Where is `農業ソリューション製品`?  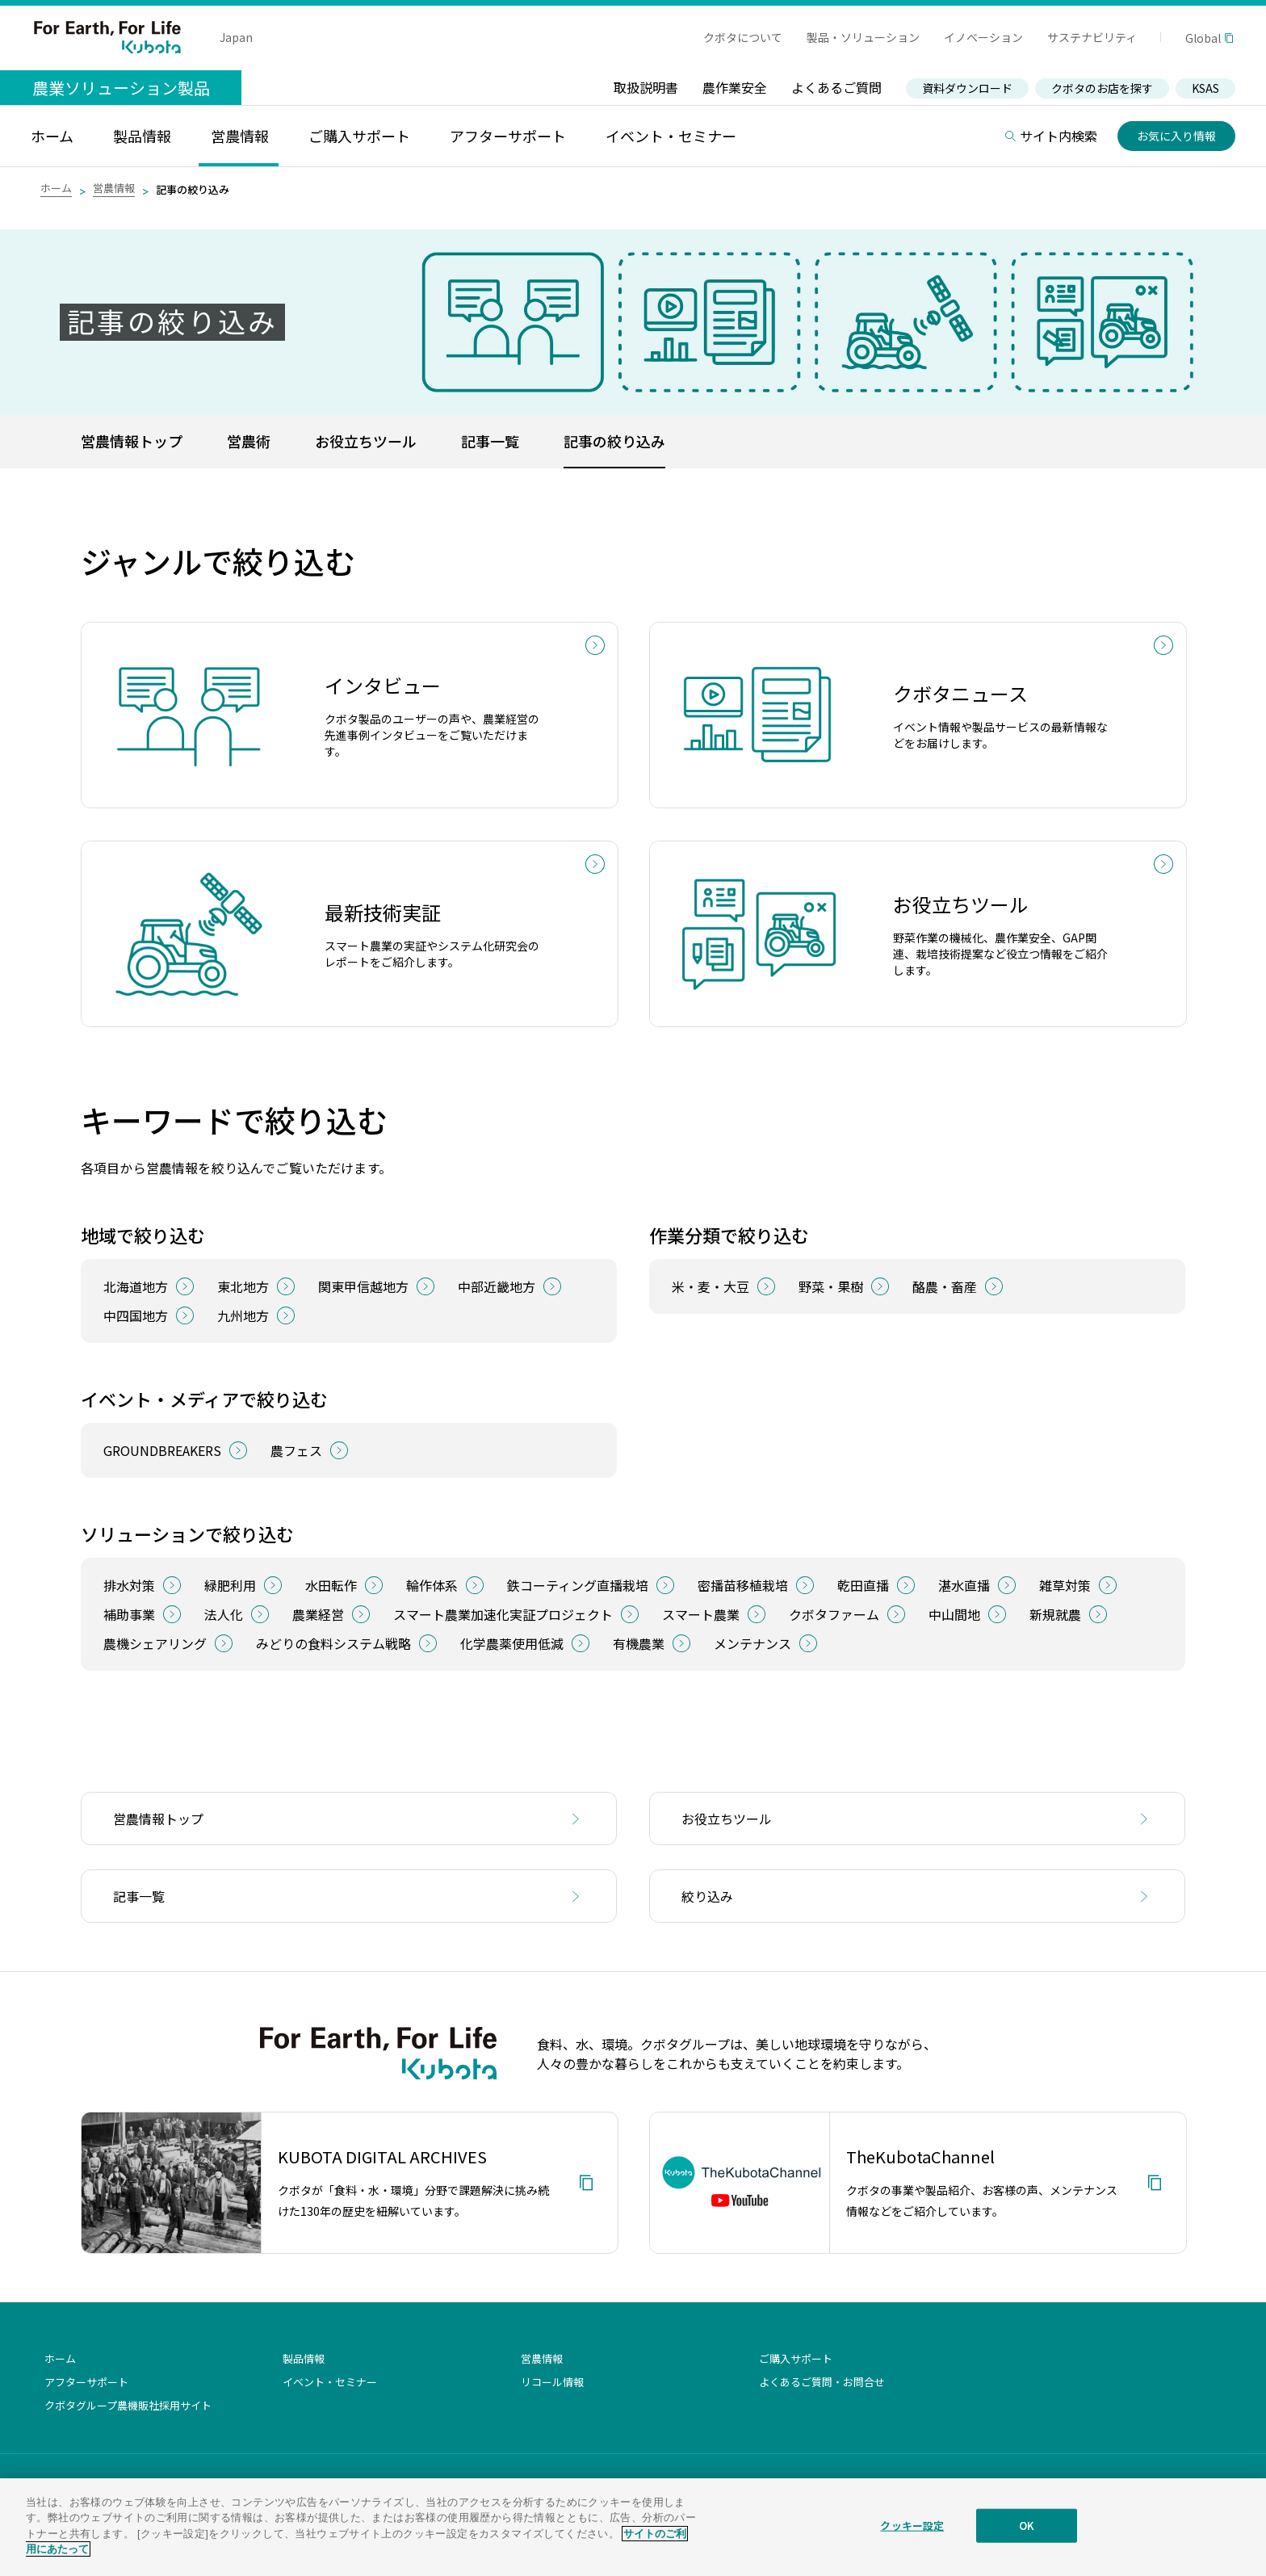 農業ソリューション製品 is located at coordinates (121, 87).